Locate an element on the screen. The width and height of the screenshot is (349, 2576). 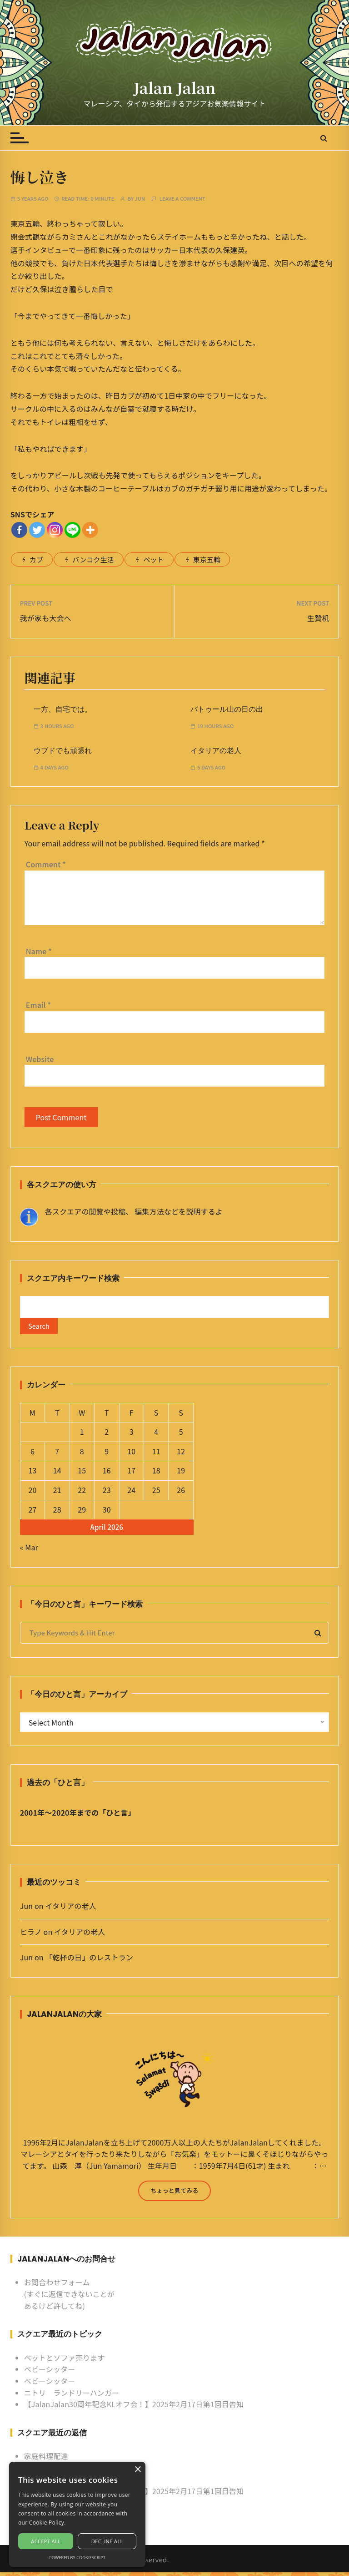
Email is located at coordinates (38, 1004).